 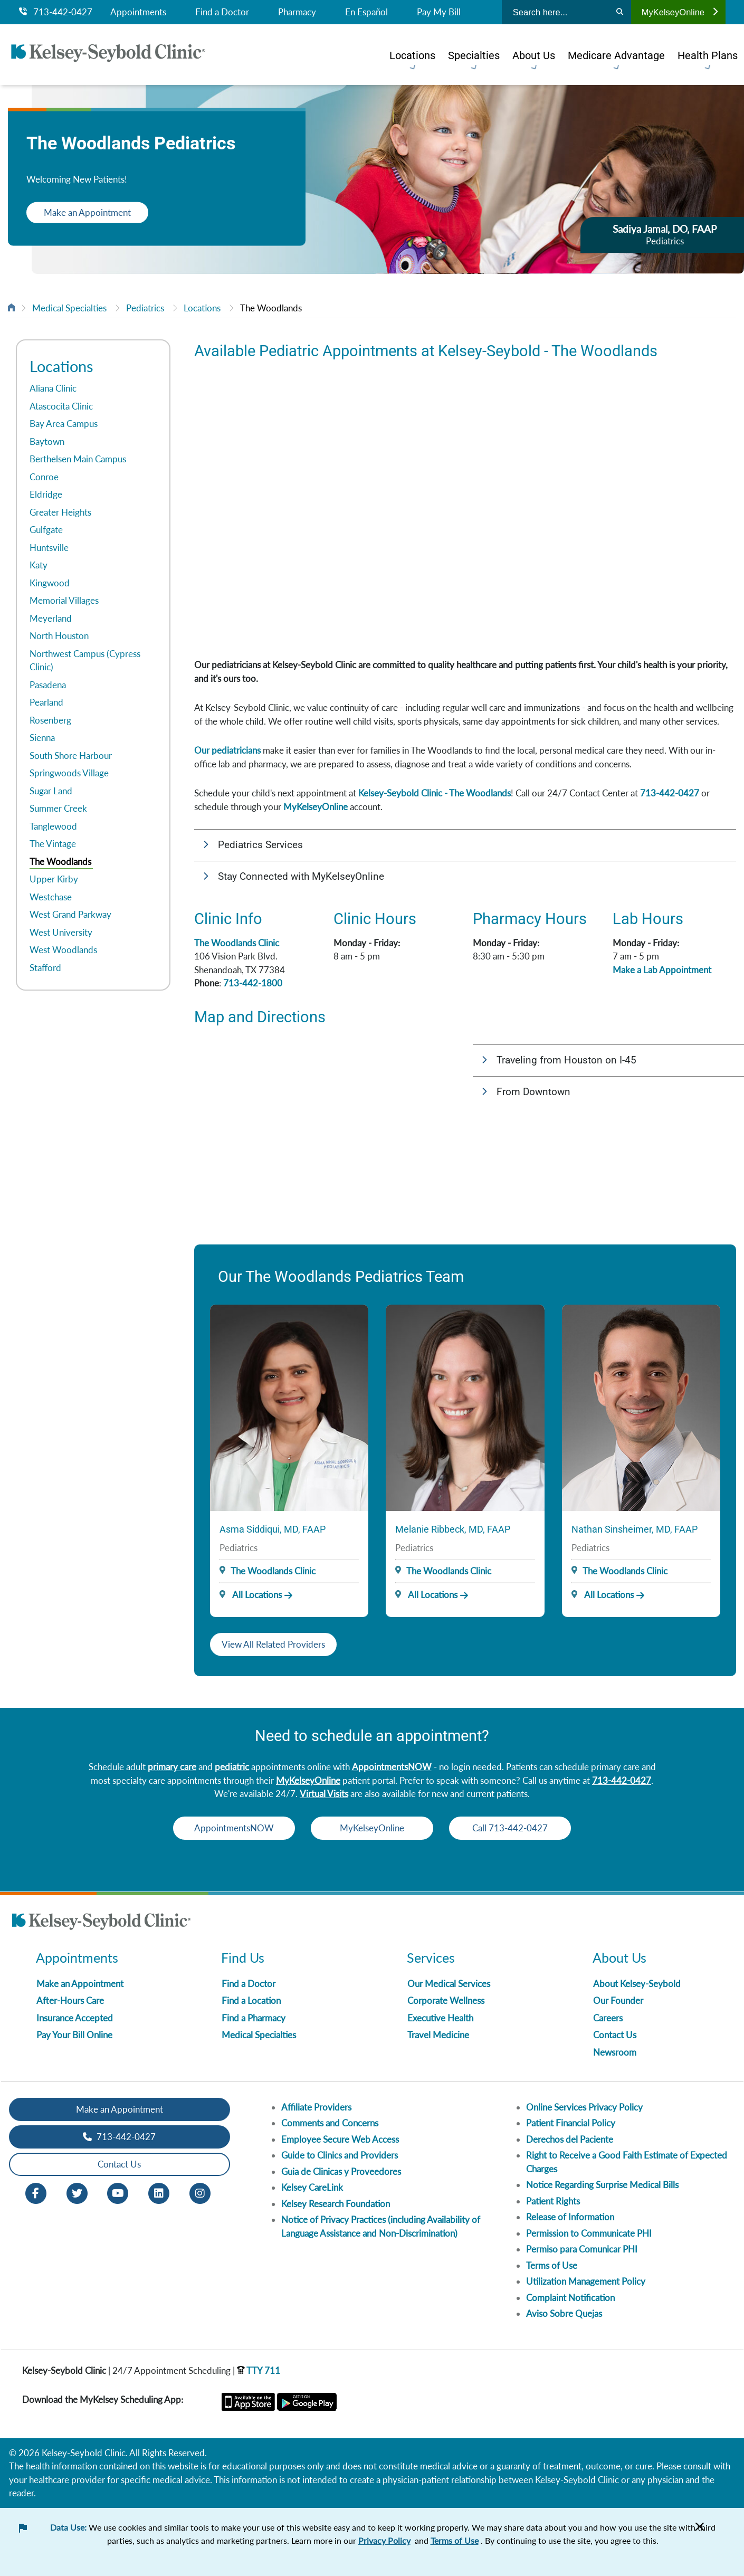 I want to click on Travel Medicine, so click(x=438, y=2034).